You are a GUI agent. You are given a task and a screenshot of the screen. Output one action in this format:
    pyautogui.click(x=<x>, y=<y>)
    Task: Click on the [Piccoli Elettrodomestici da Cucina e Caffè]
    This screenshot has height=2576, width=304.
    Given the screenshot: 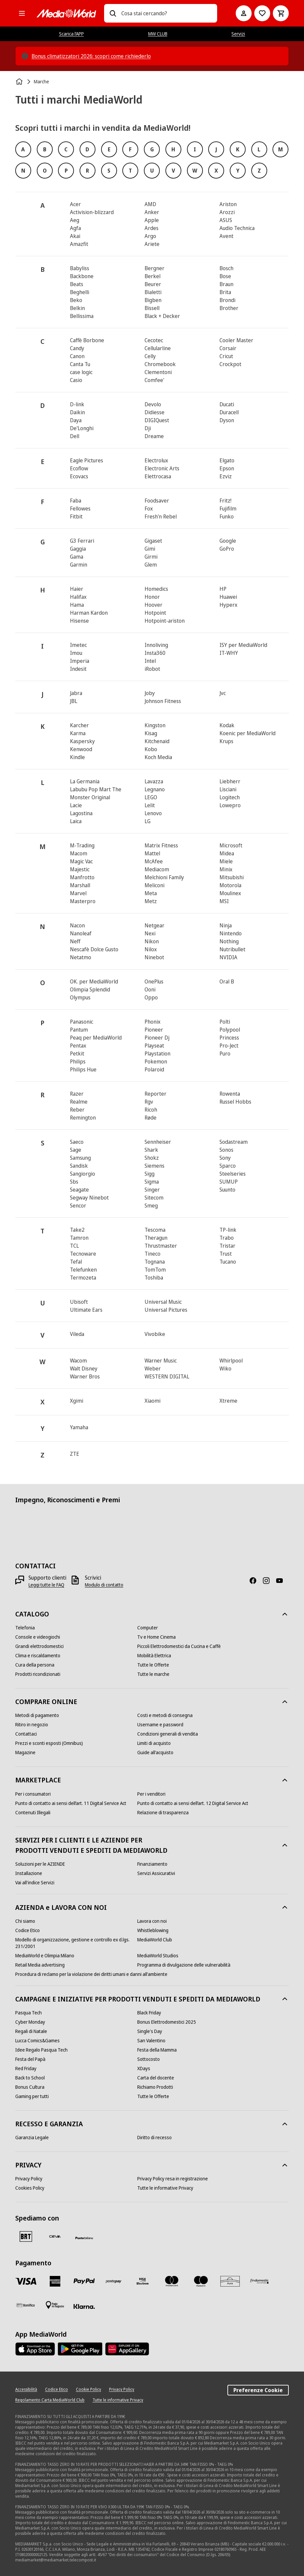 What is the action you would take?
    pyautogui.click(x=179, y=1646)
    